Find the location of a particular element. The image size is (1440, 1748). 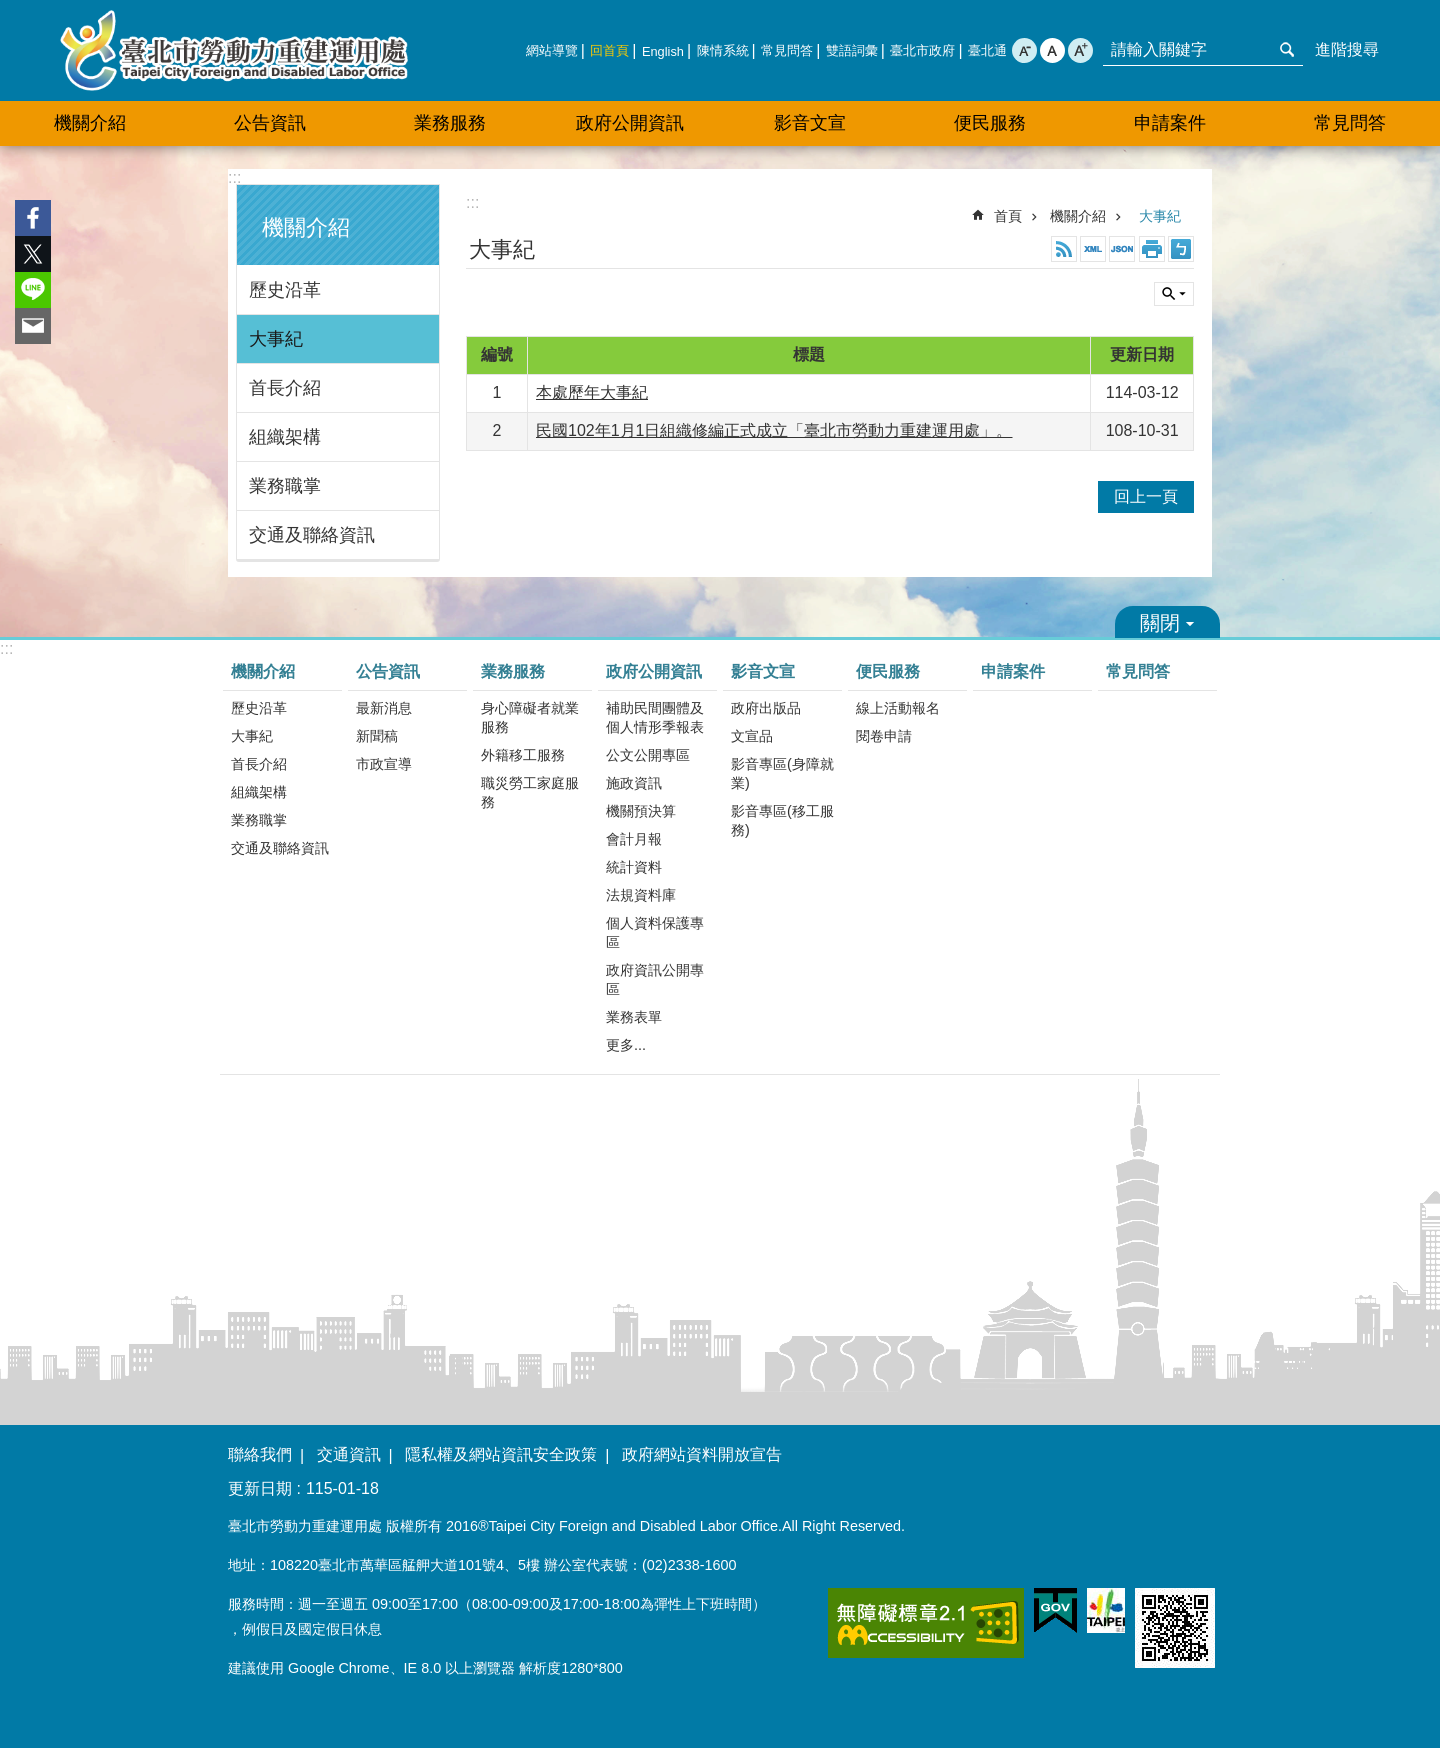

進階搜尋 is located at coordinates (1347, 49).